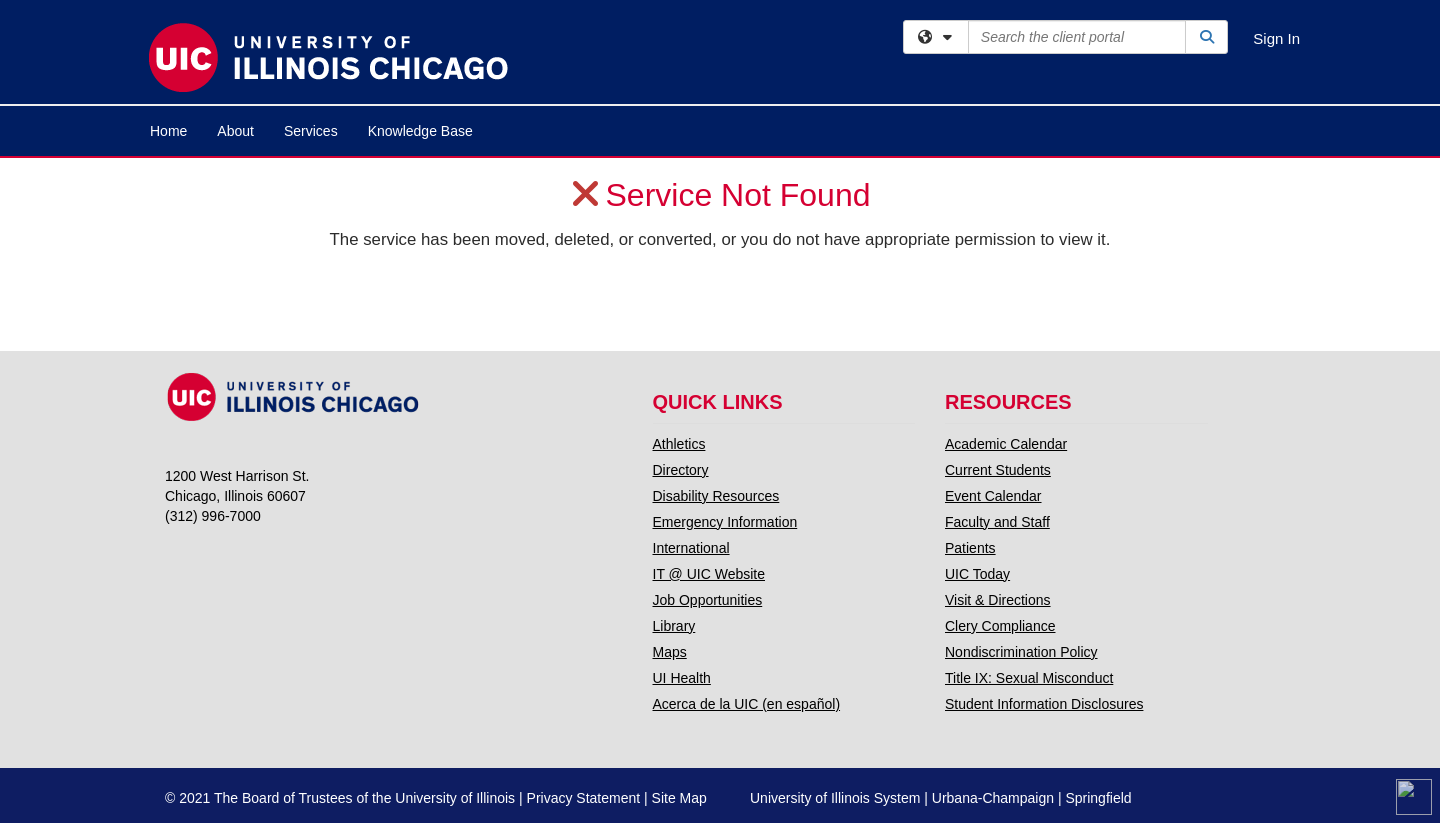 Image resolution: width=1440 pixels, height=823 pixels. Describe the element at coordinates (679, 798) in the screenshot. I see `Site Map` at that location.